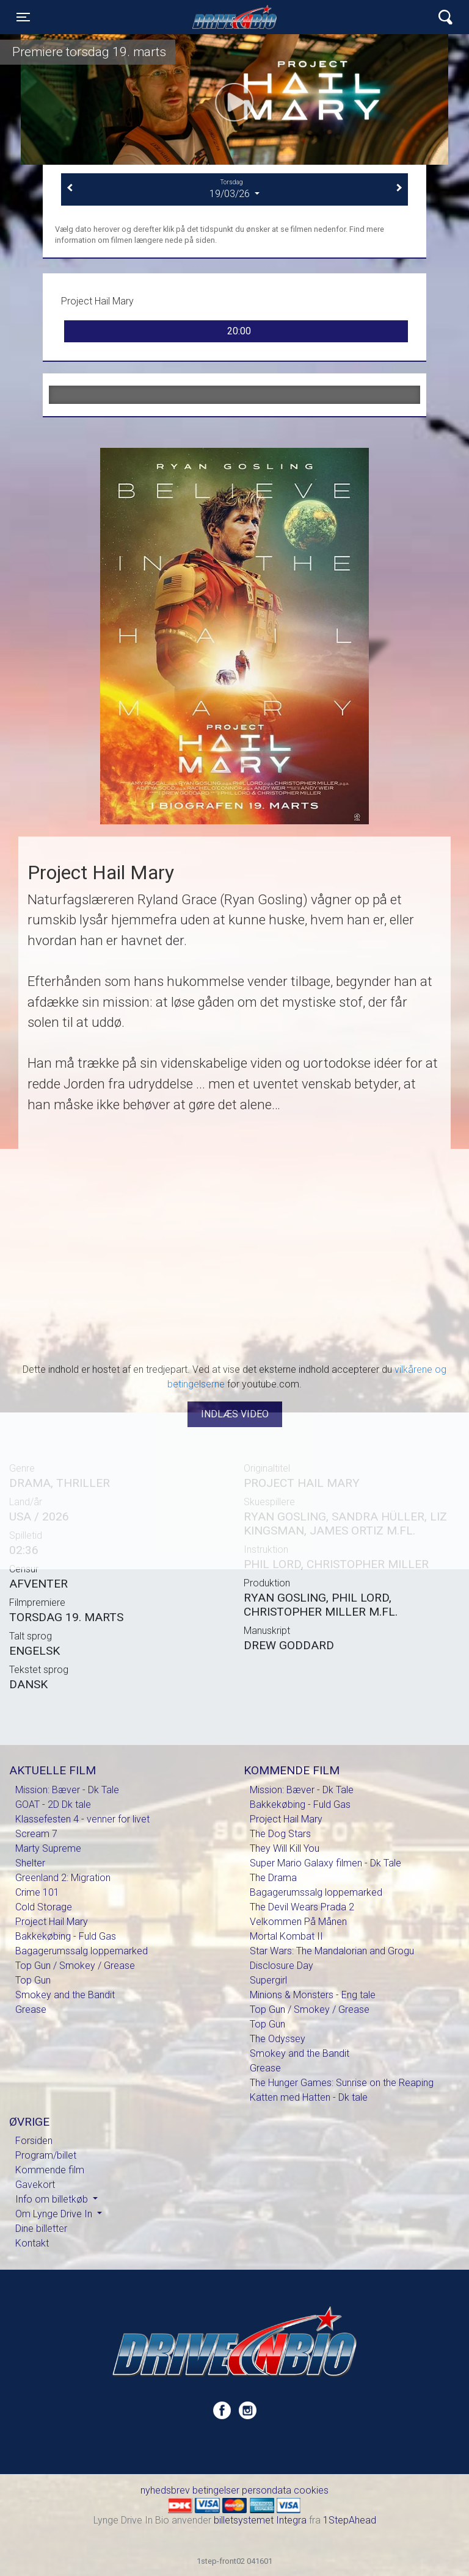 The height and width of the screenshot is (2576, 469). Describe the element at coordinates (311, 2490) in the screenshot. I see `cookies` at that location.